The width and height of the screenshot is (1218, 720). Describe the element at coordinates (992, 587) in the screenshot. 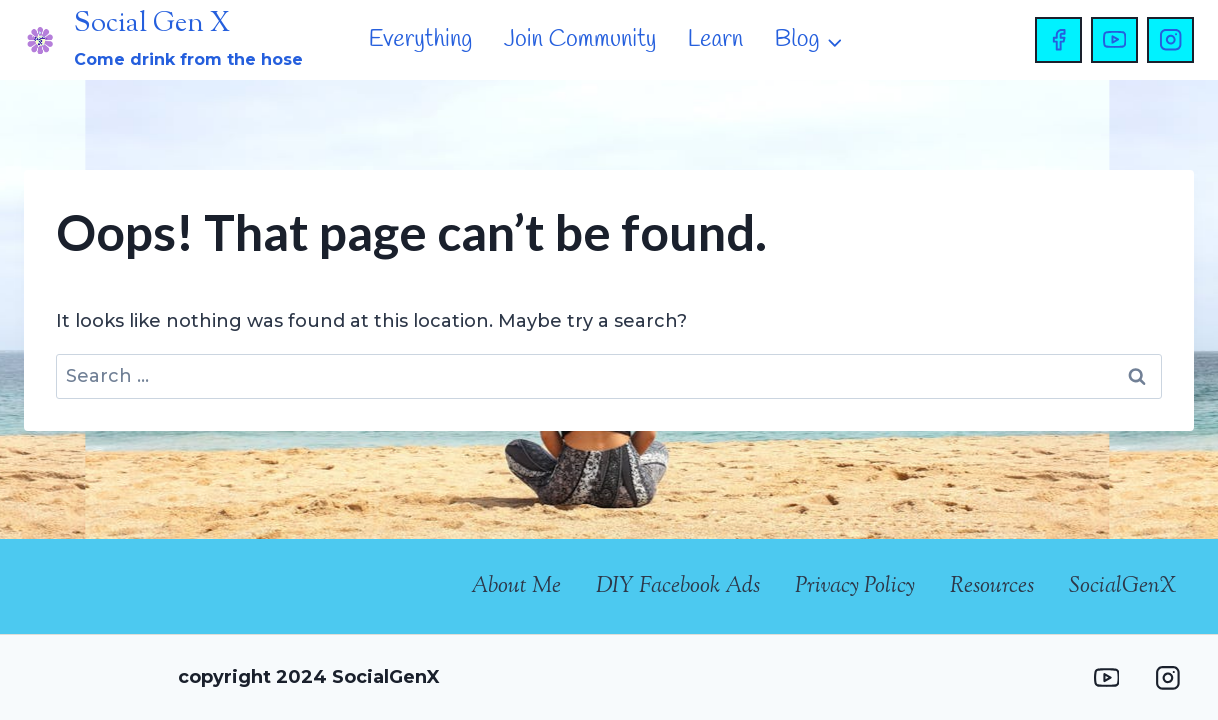

I see `Resources` at that location.